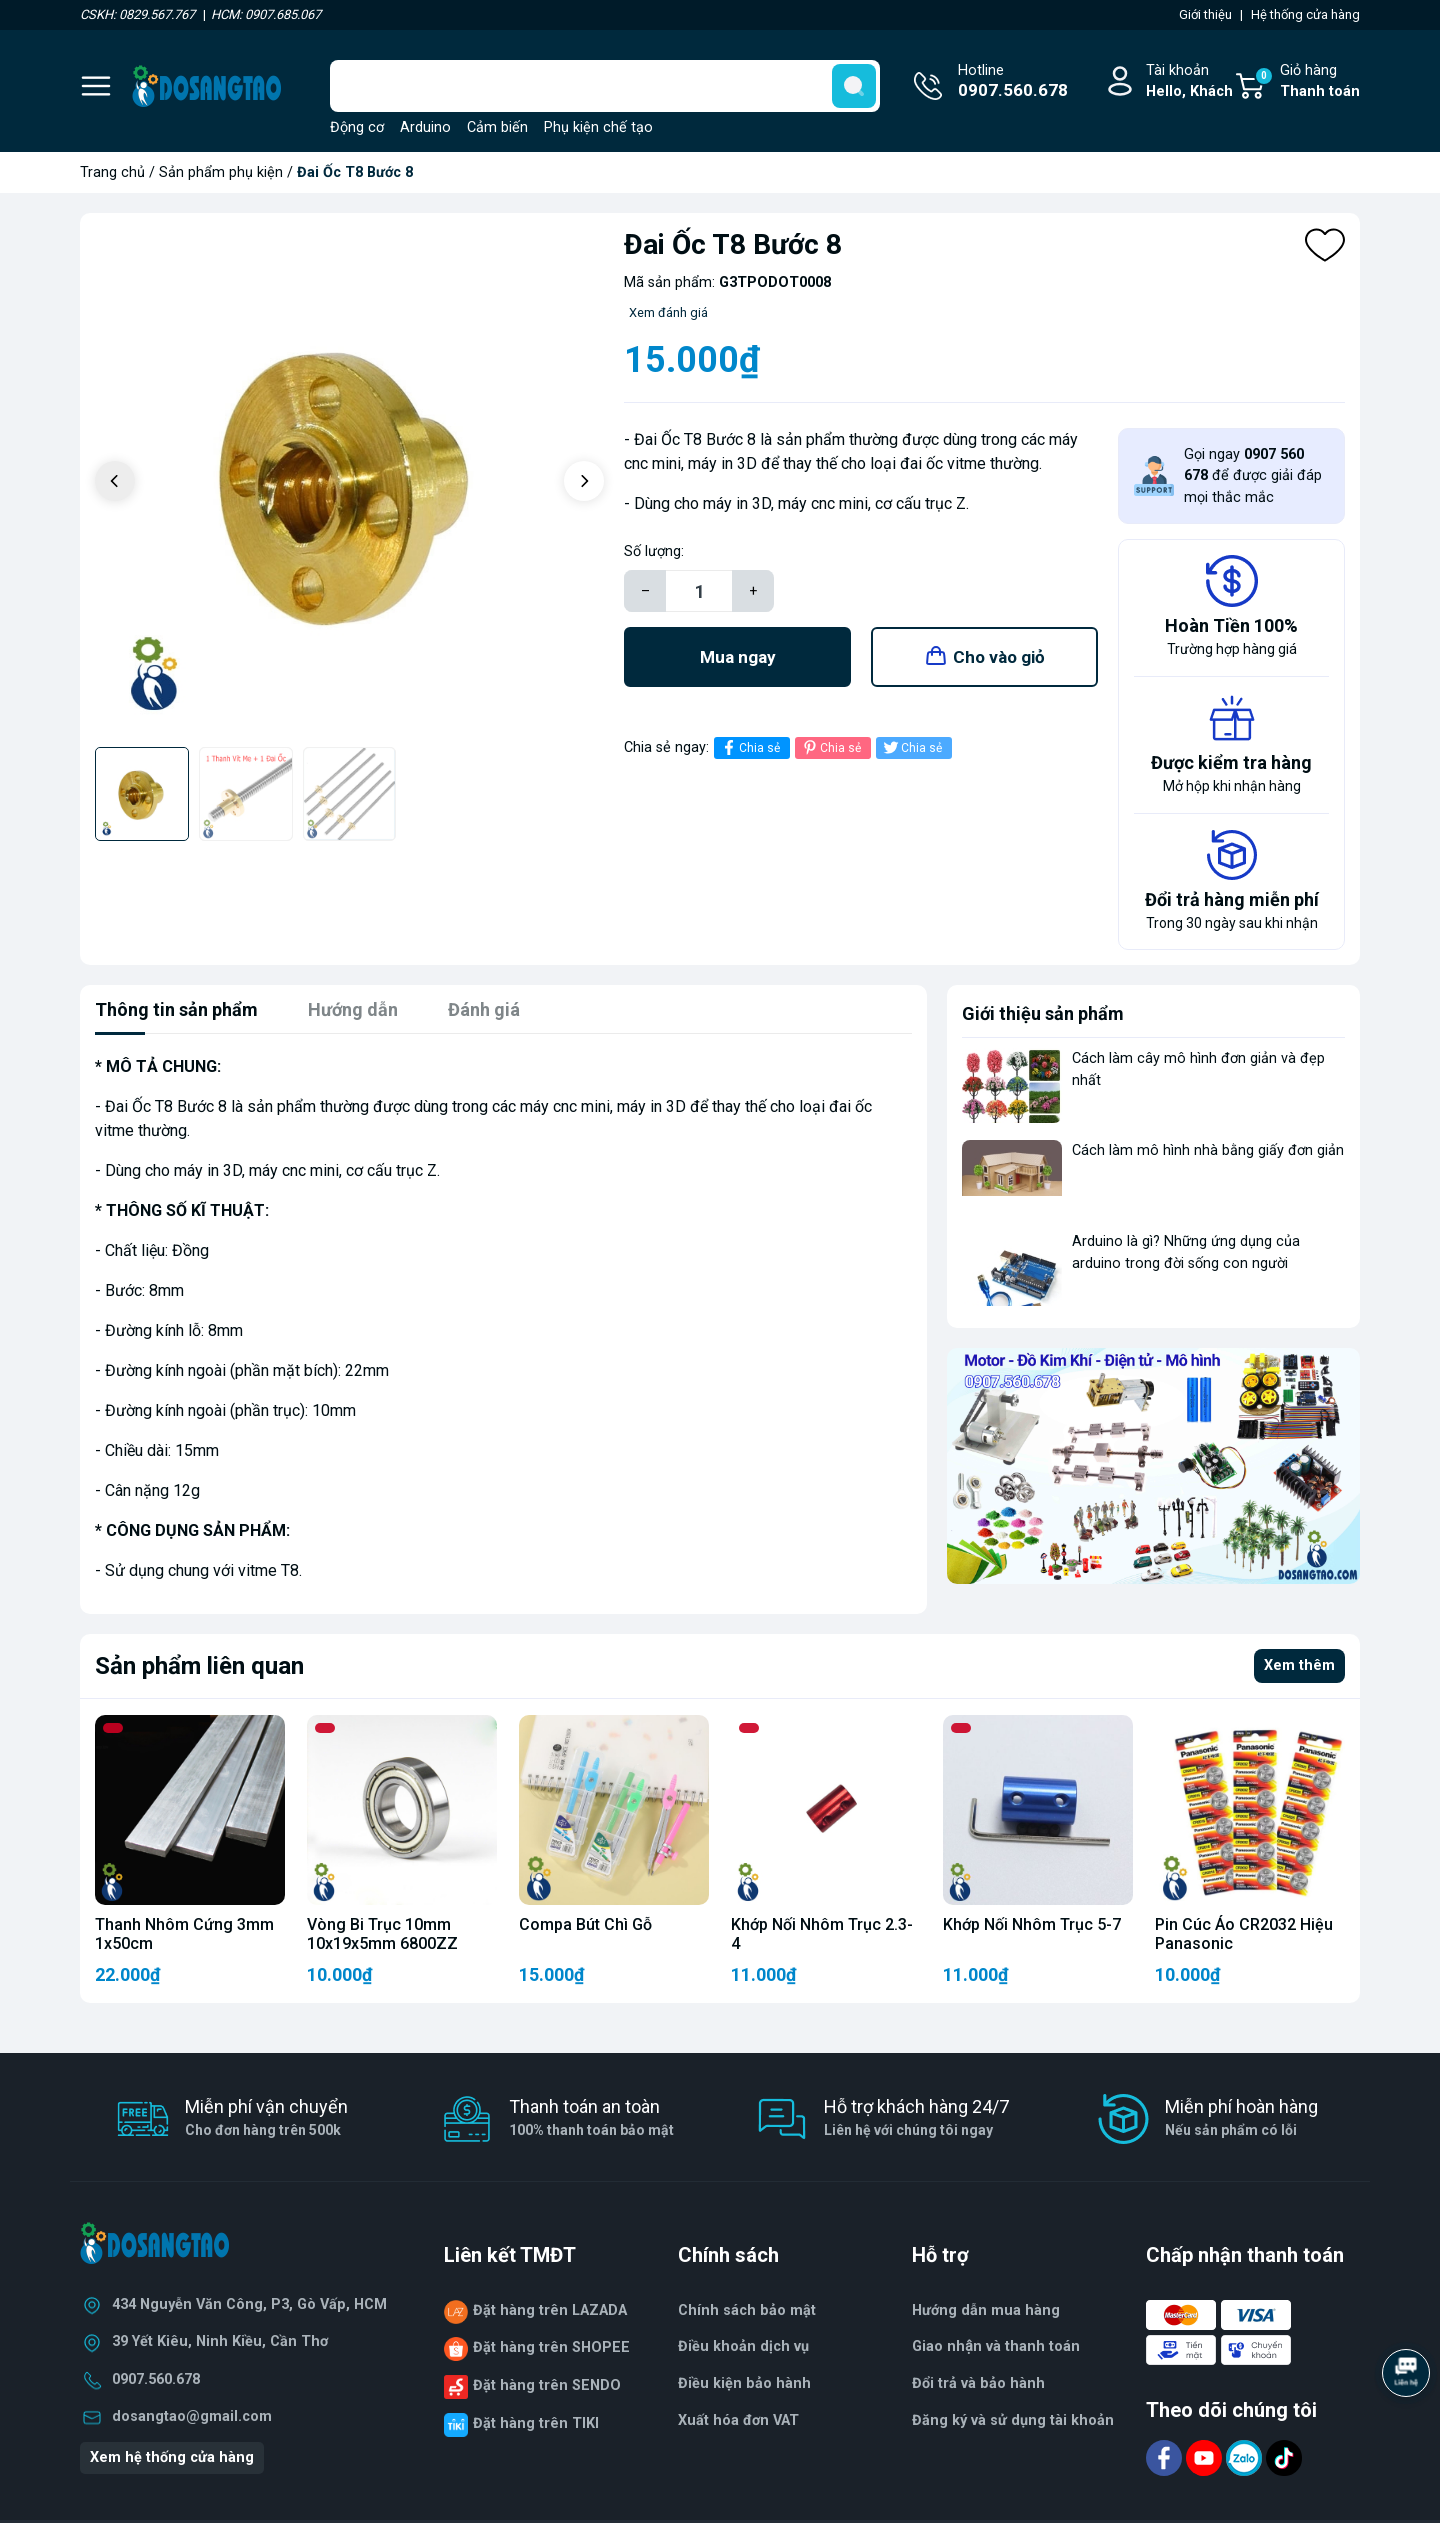 This screenshot has height=2523, width=1440. I want to click on Xem thêm, so click(1299, 1665).